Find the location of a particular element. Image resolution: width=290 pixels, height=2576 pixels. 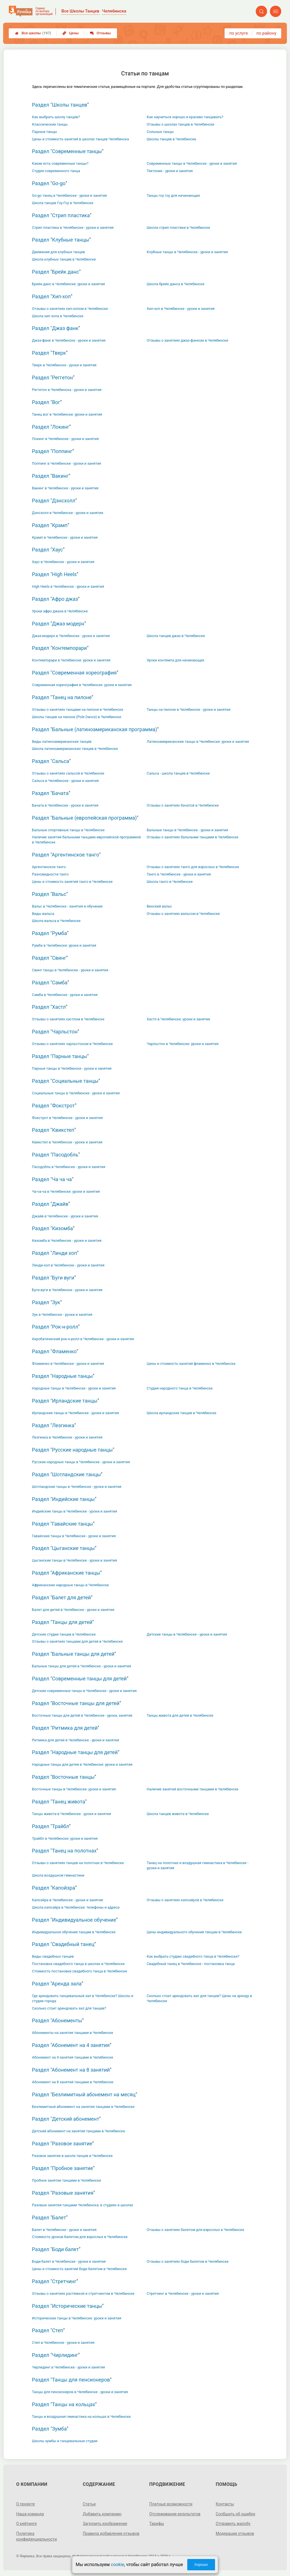

Школа танцев джаз в Челябинске is located at coordinates (176, 636).